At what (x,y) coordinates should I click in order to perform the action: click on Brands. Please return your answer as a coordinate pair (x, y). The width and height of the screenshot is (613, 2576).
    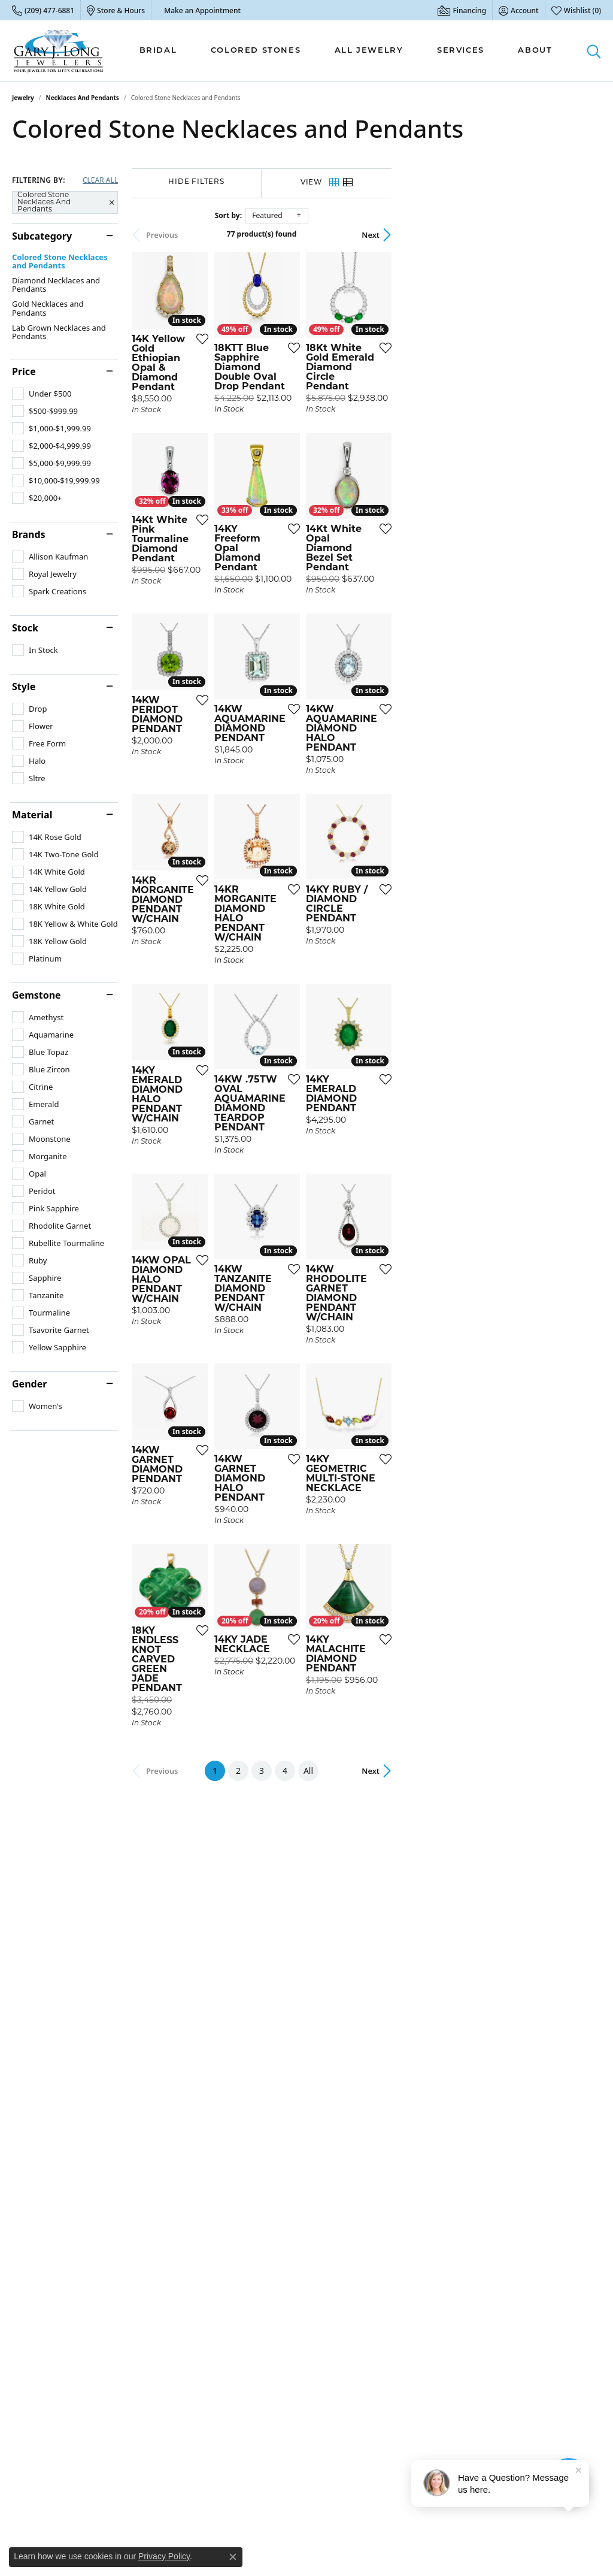
    Looking at the image, I should click on (28, 534).